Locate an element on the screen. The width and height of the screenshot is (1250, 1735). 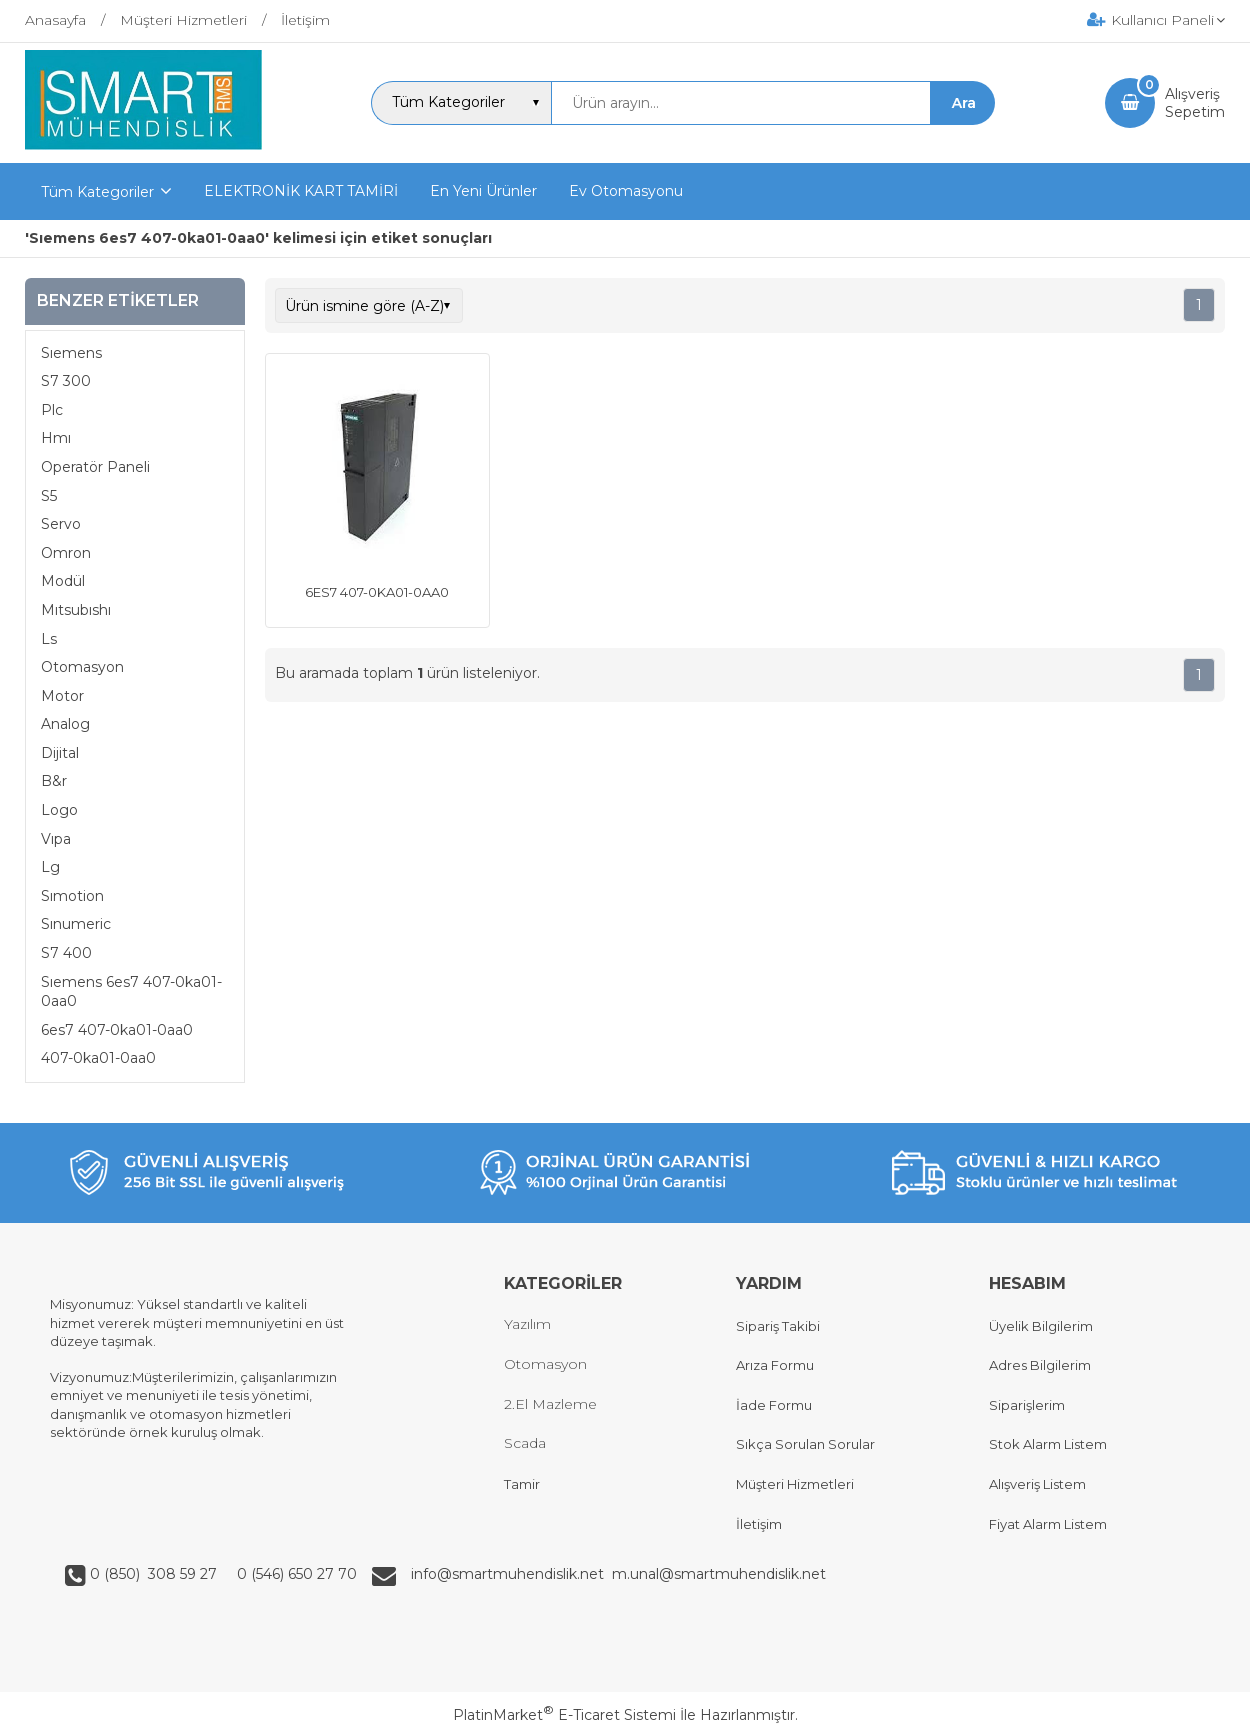
Plc is located at coordinates (52, 410).